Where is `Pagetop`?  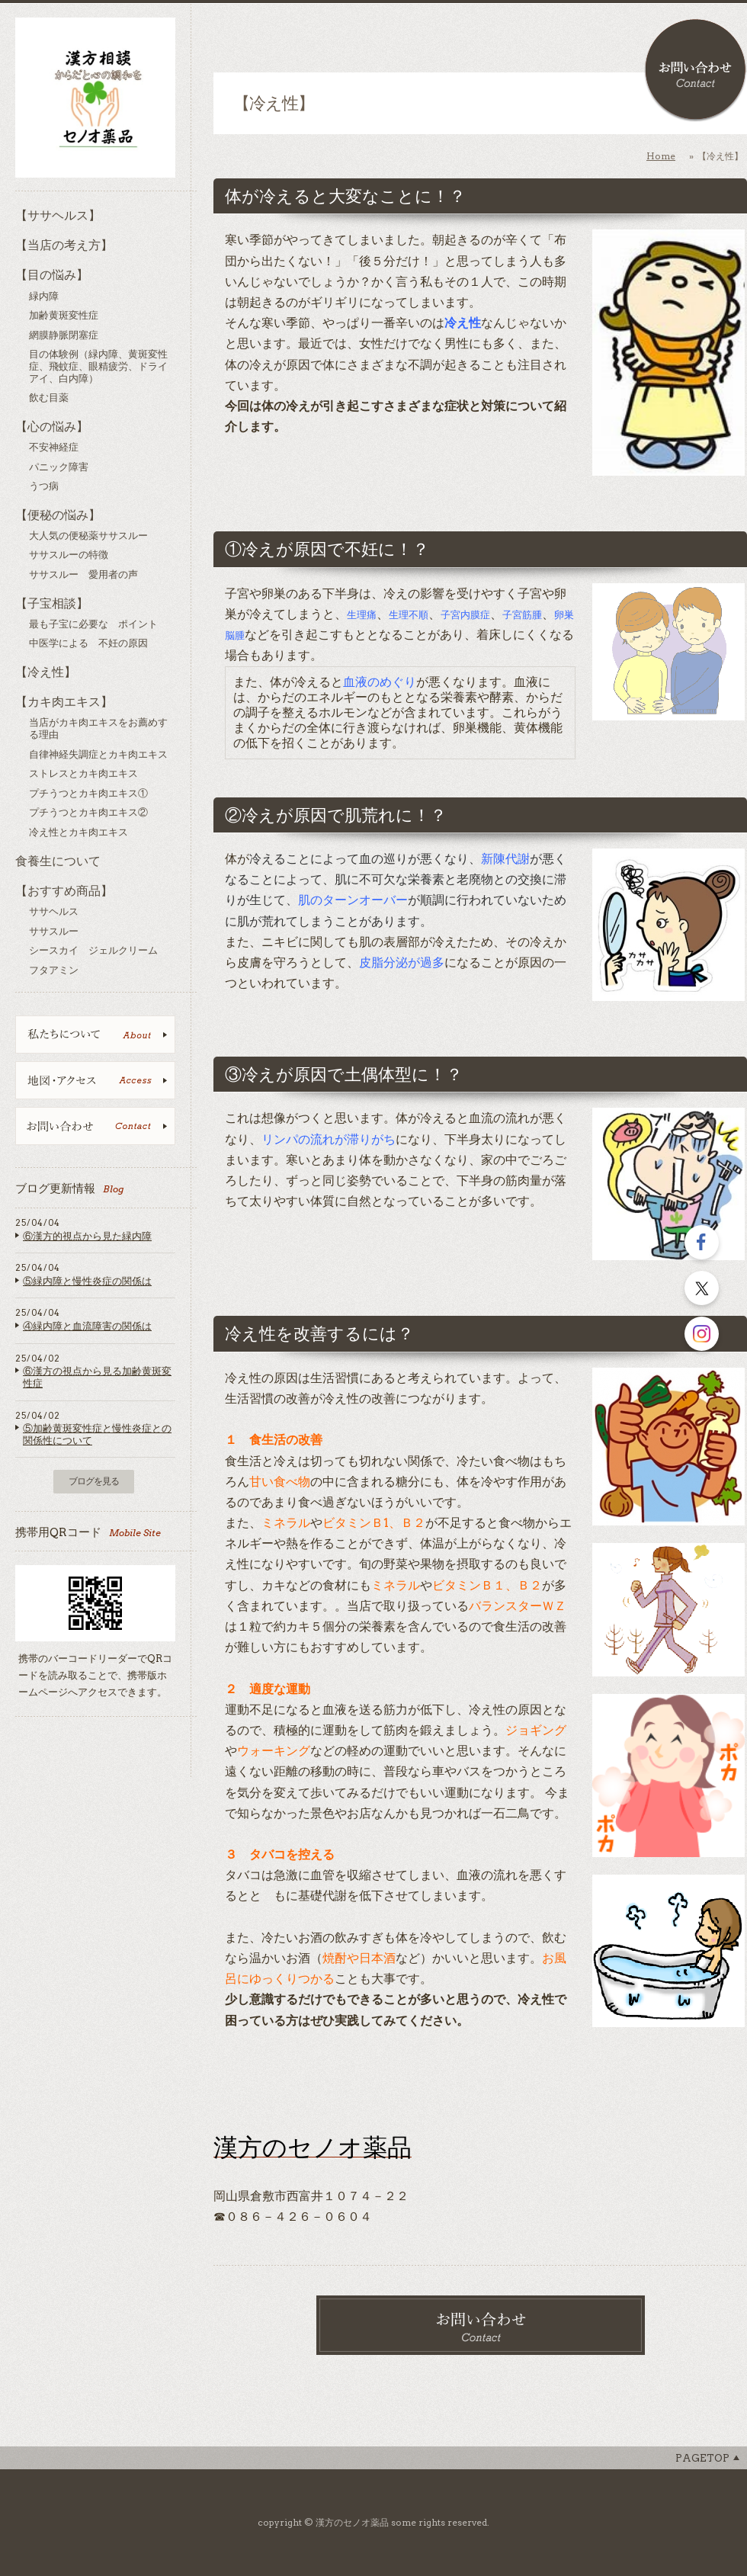
Pagetop is located at coordinates (702, 2458).